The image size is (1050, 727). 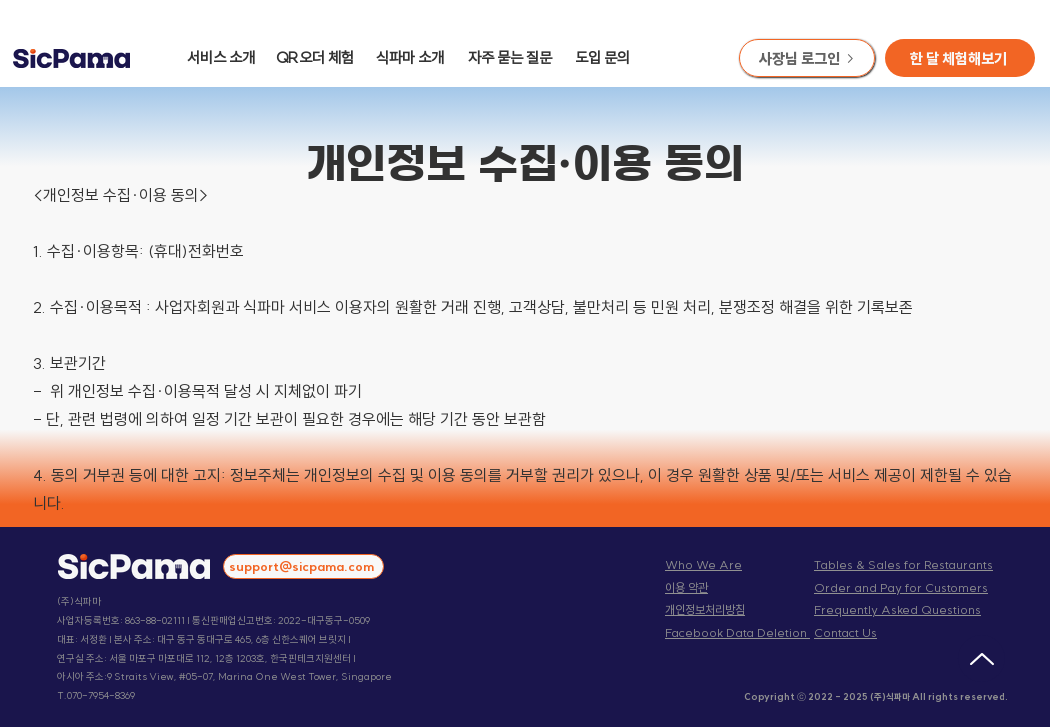 I want to click on [사장님 로그인], so click(x=807, y=58).